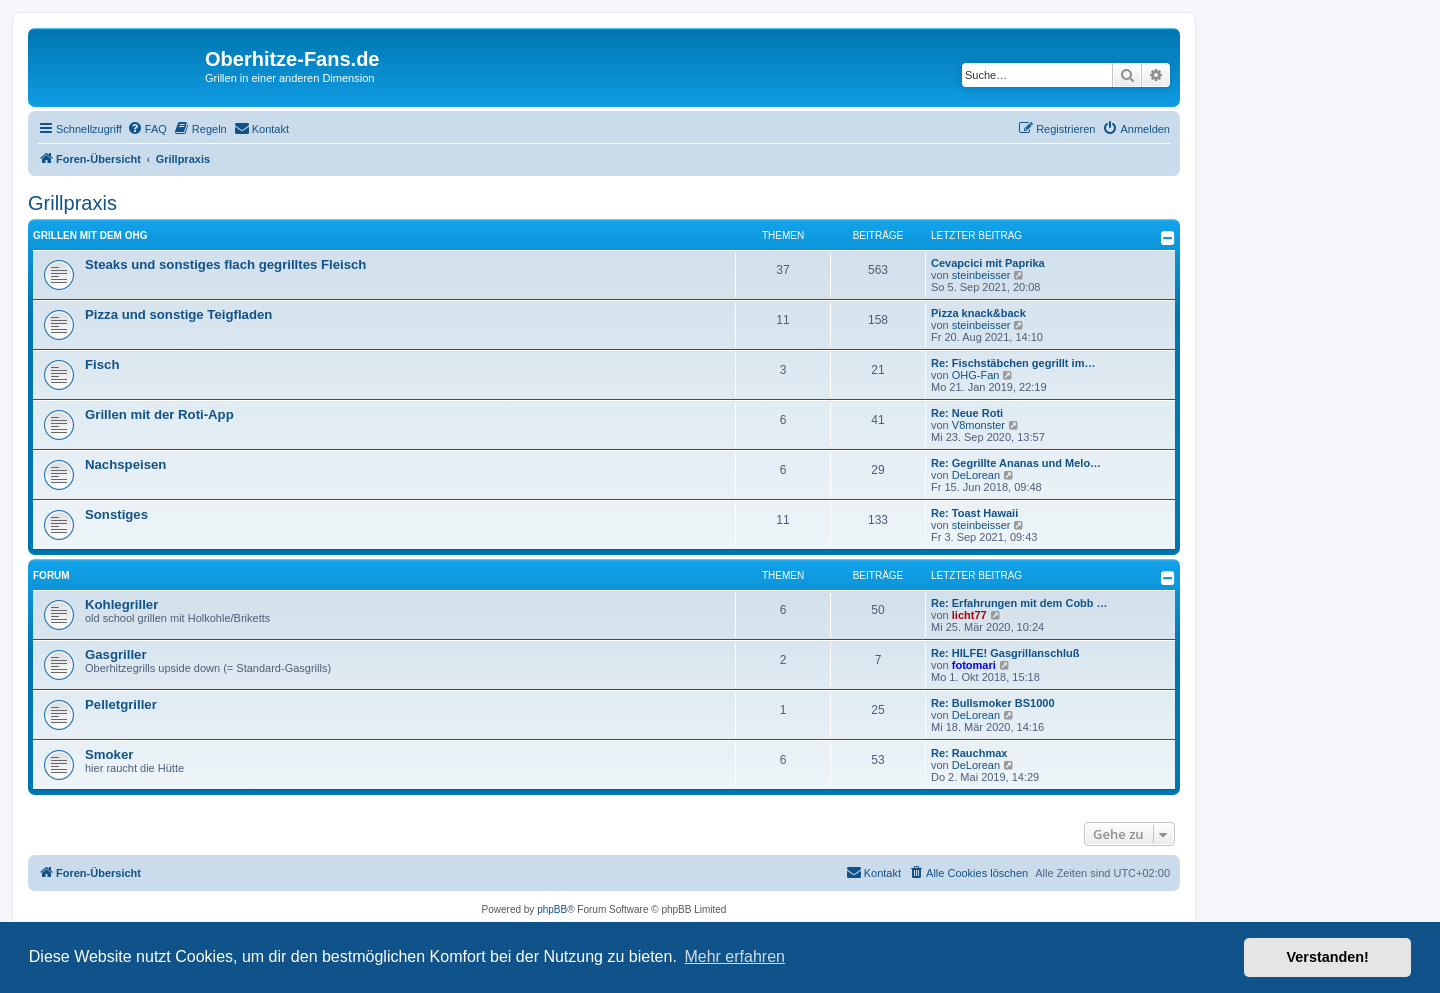 Image resolution: width=1440 pixels, height=993 pixels. What do you see at coordinates (1016, 463) in the screenshot?
I see `Re: Gegrillte Ananas und Melo…` at bounding box center [1016, 463].